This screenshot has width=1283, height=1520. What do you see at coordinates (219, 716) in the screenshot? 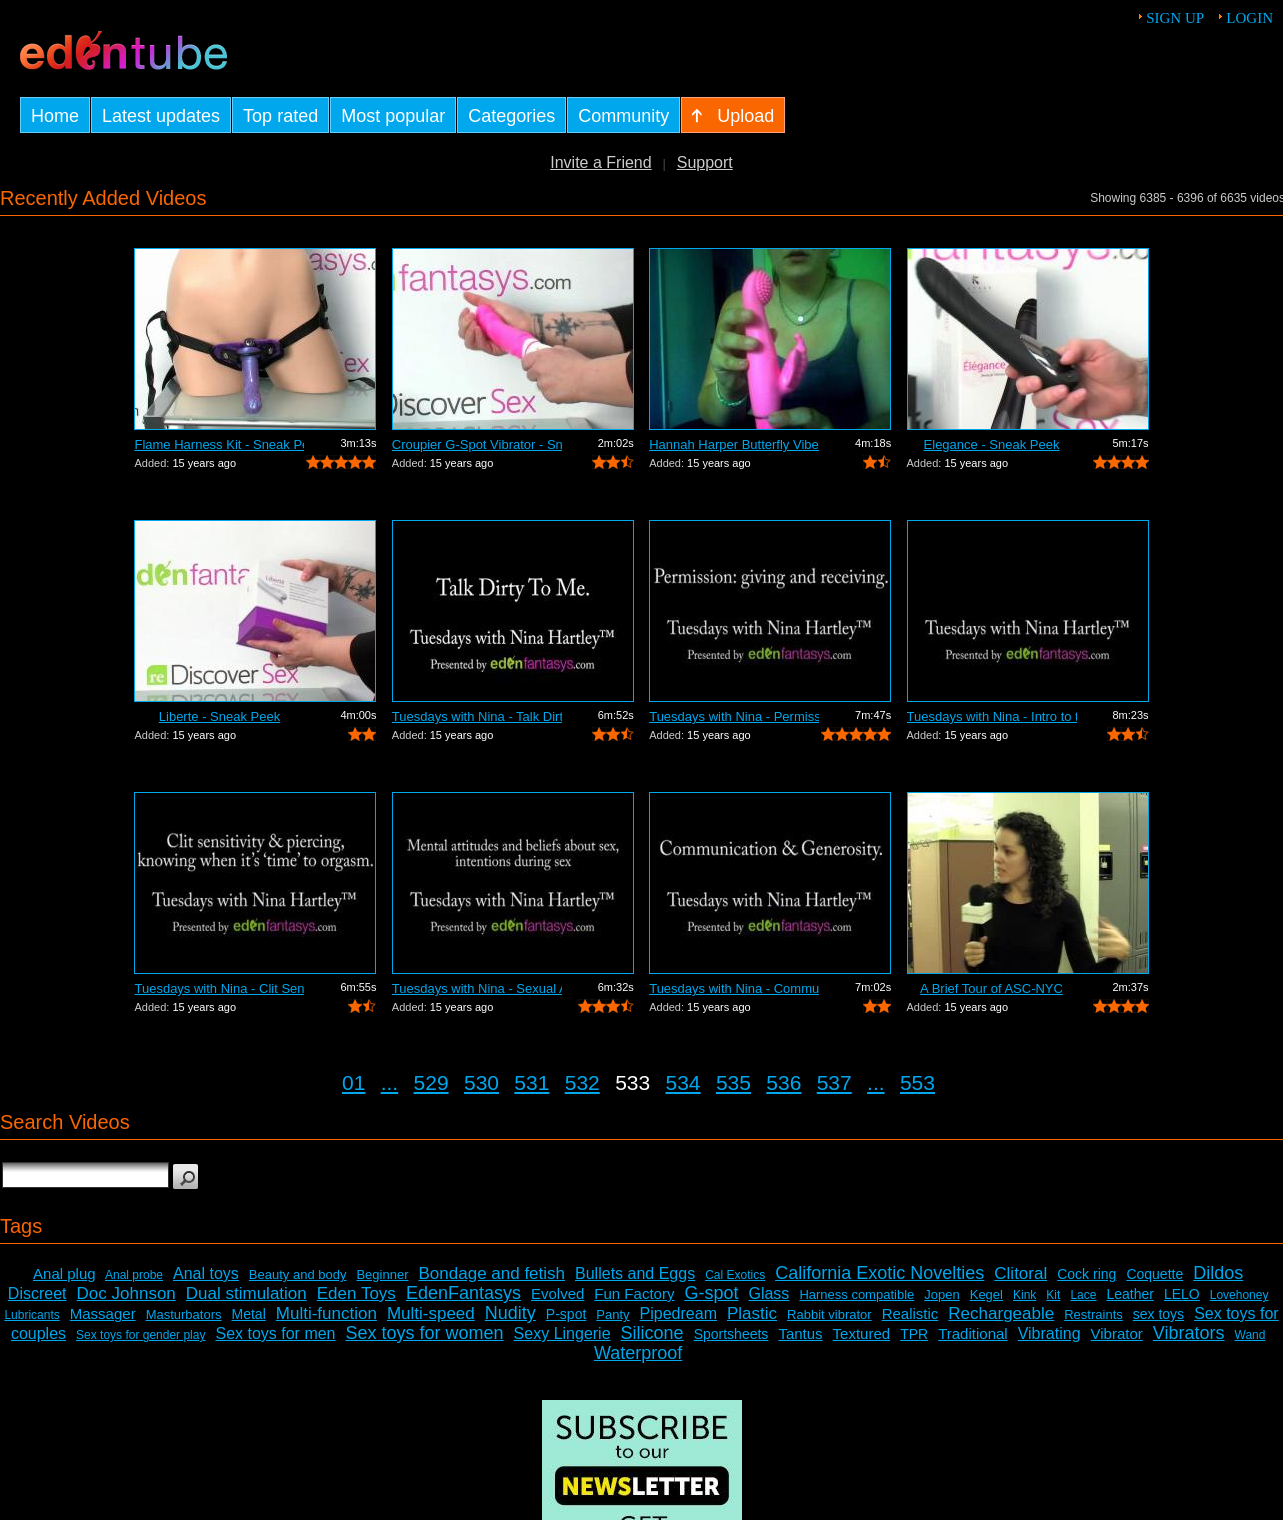
I see `Liberte - Sneak Peek` at bounding box center [219, 716].